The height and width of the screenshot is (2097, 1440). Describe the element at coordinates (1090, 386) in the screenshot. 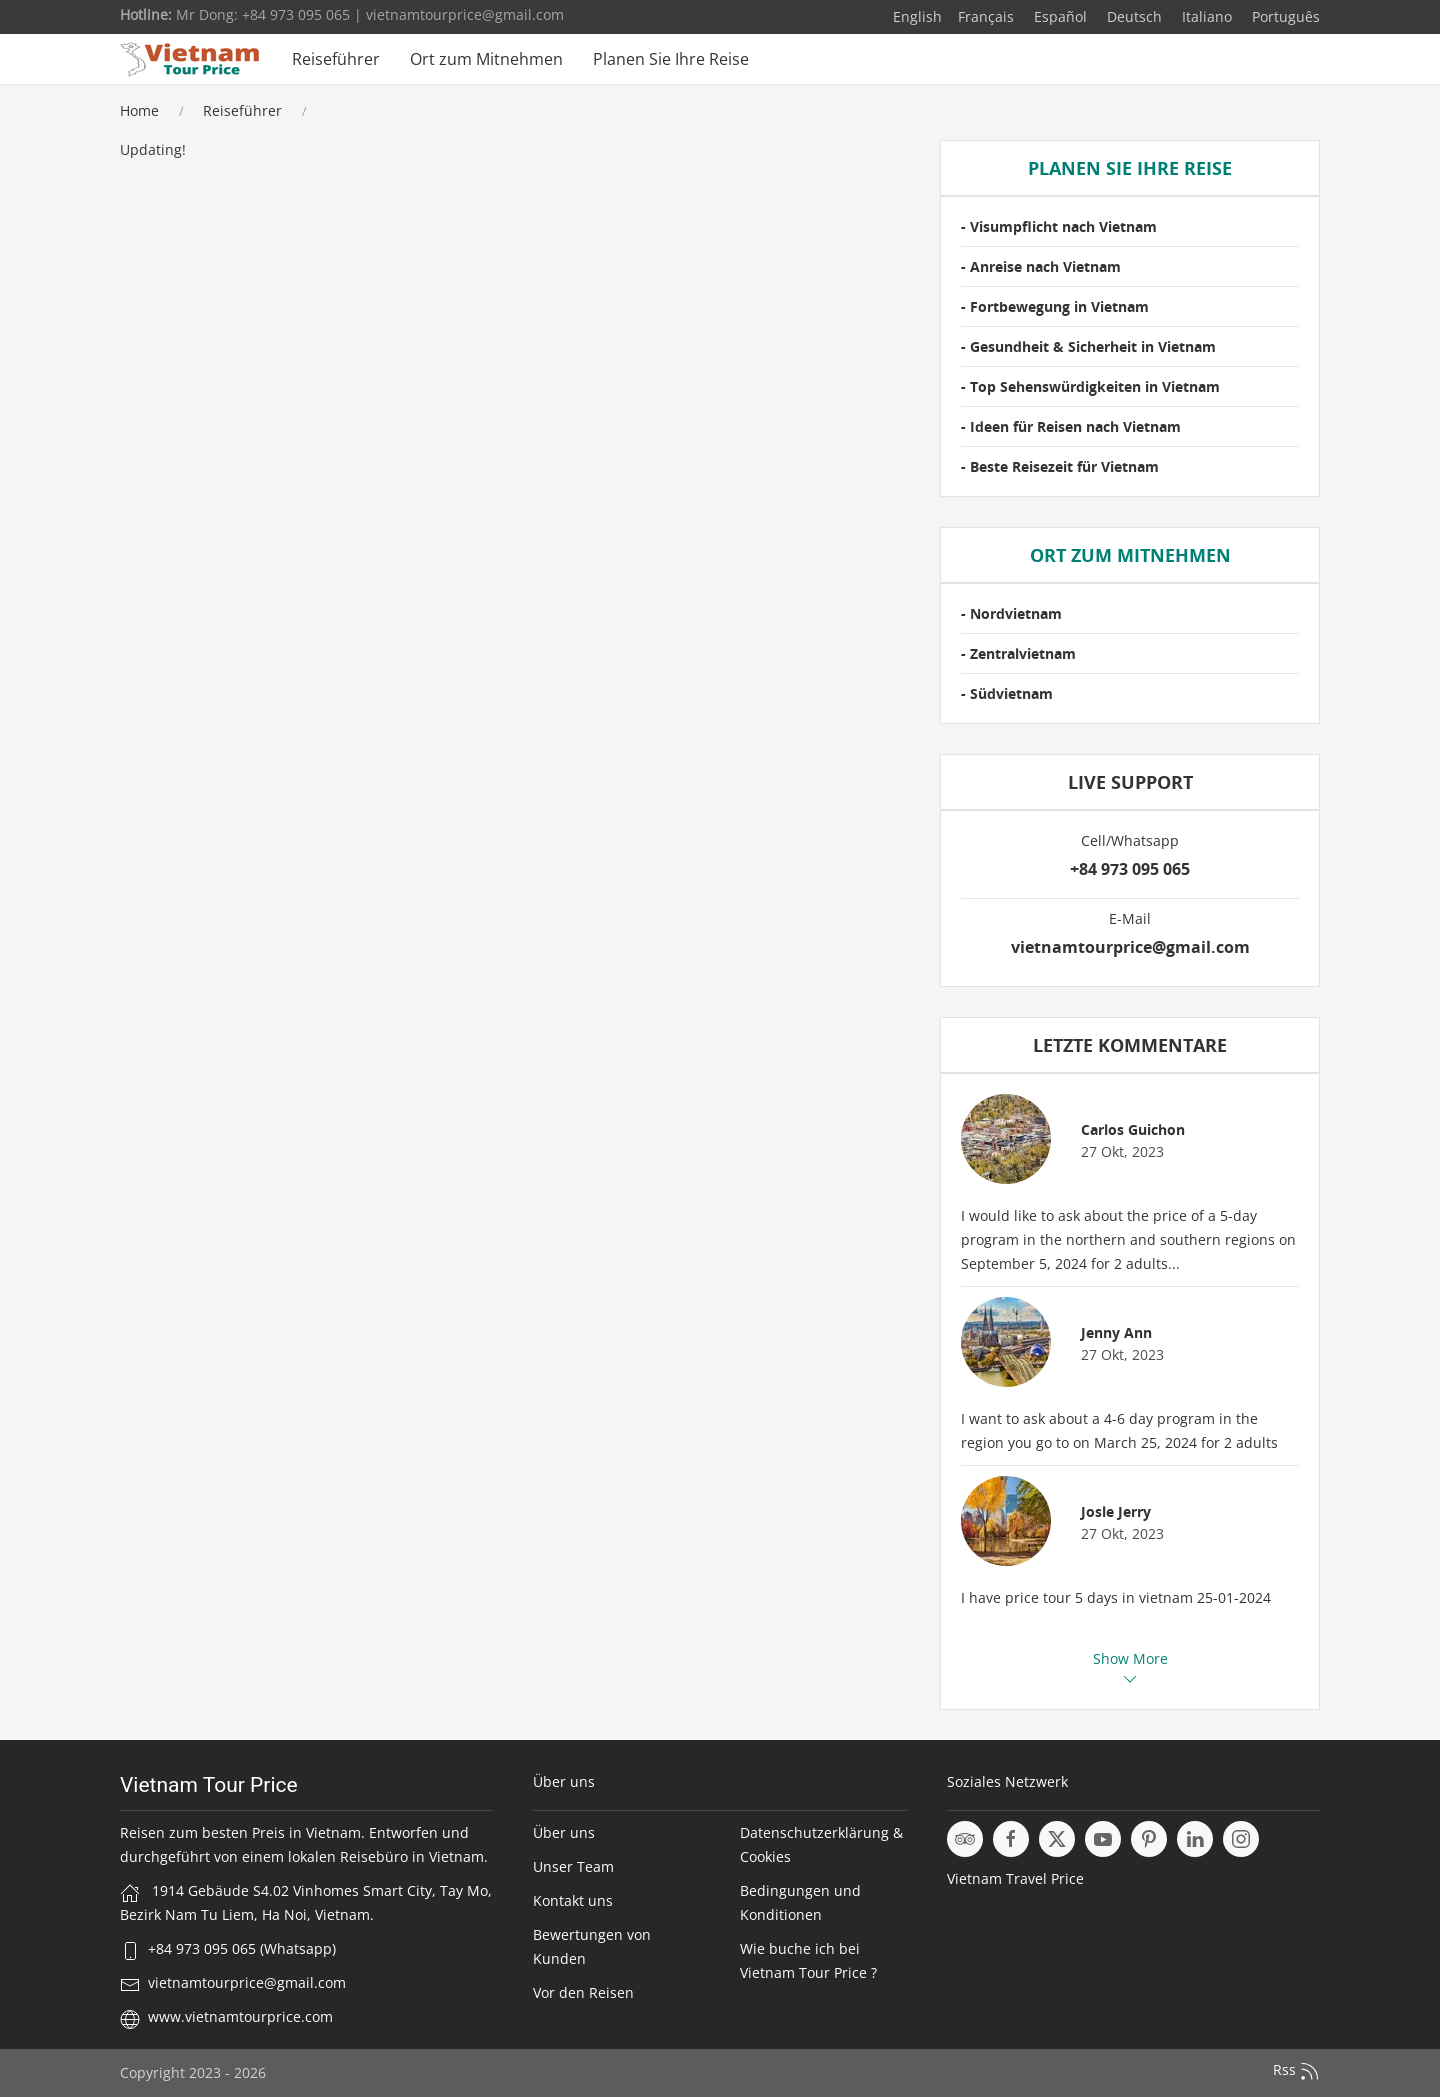

I see `- Top Sehenswürdigkeiten in Vietnam` at that location.